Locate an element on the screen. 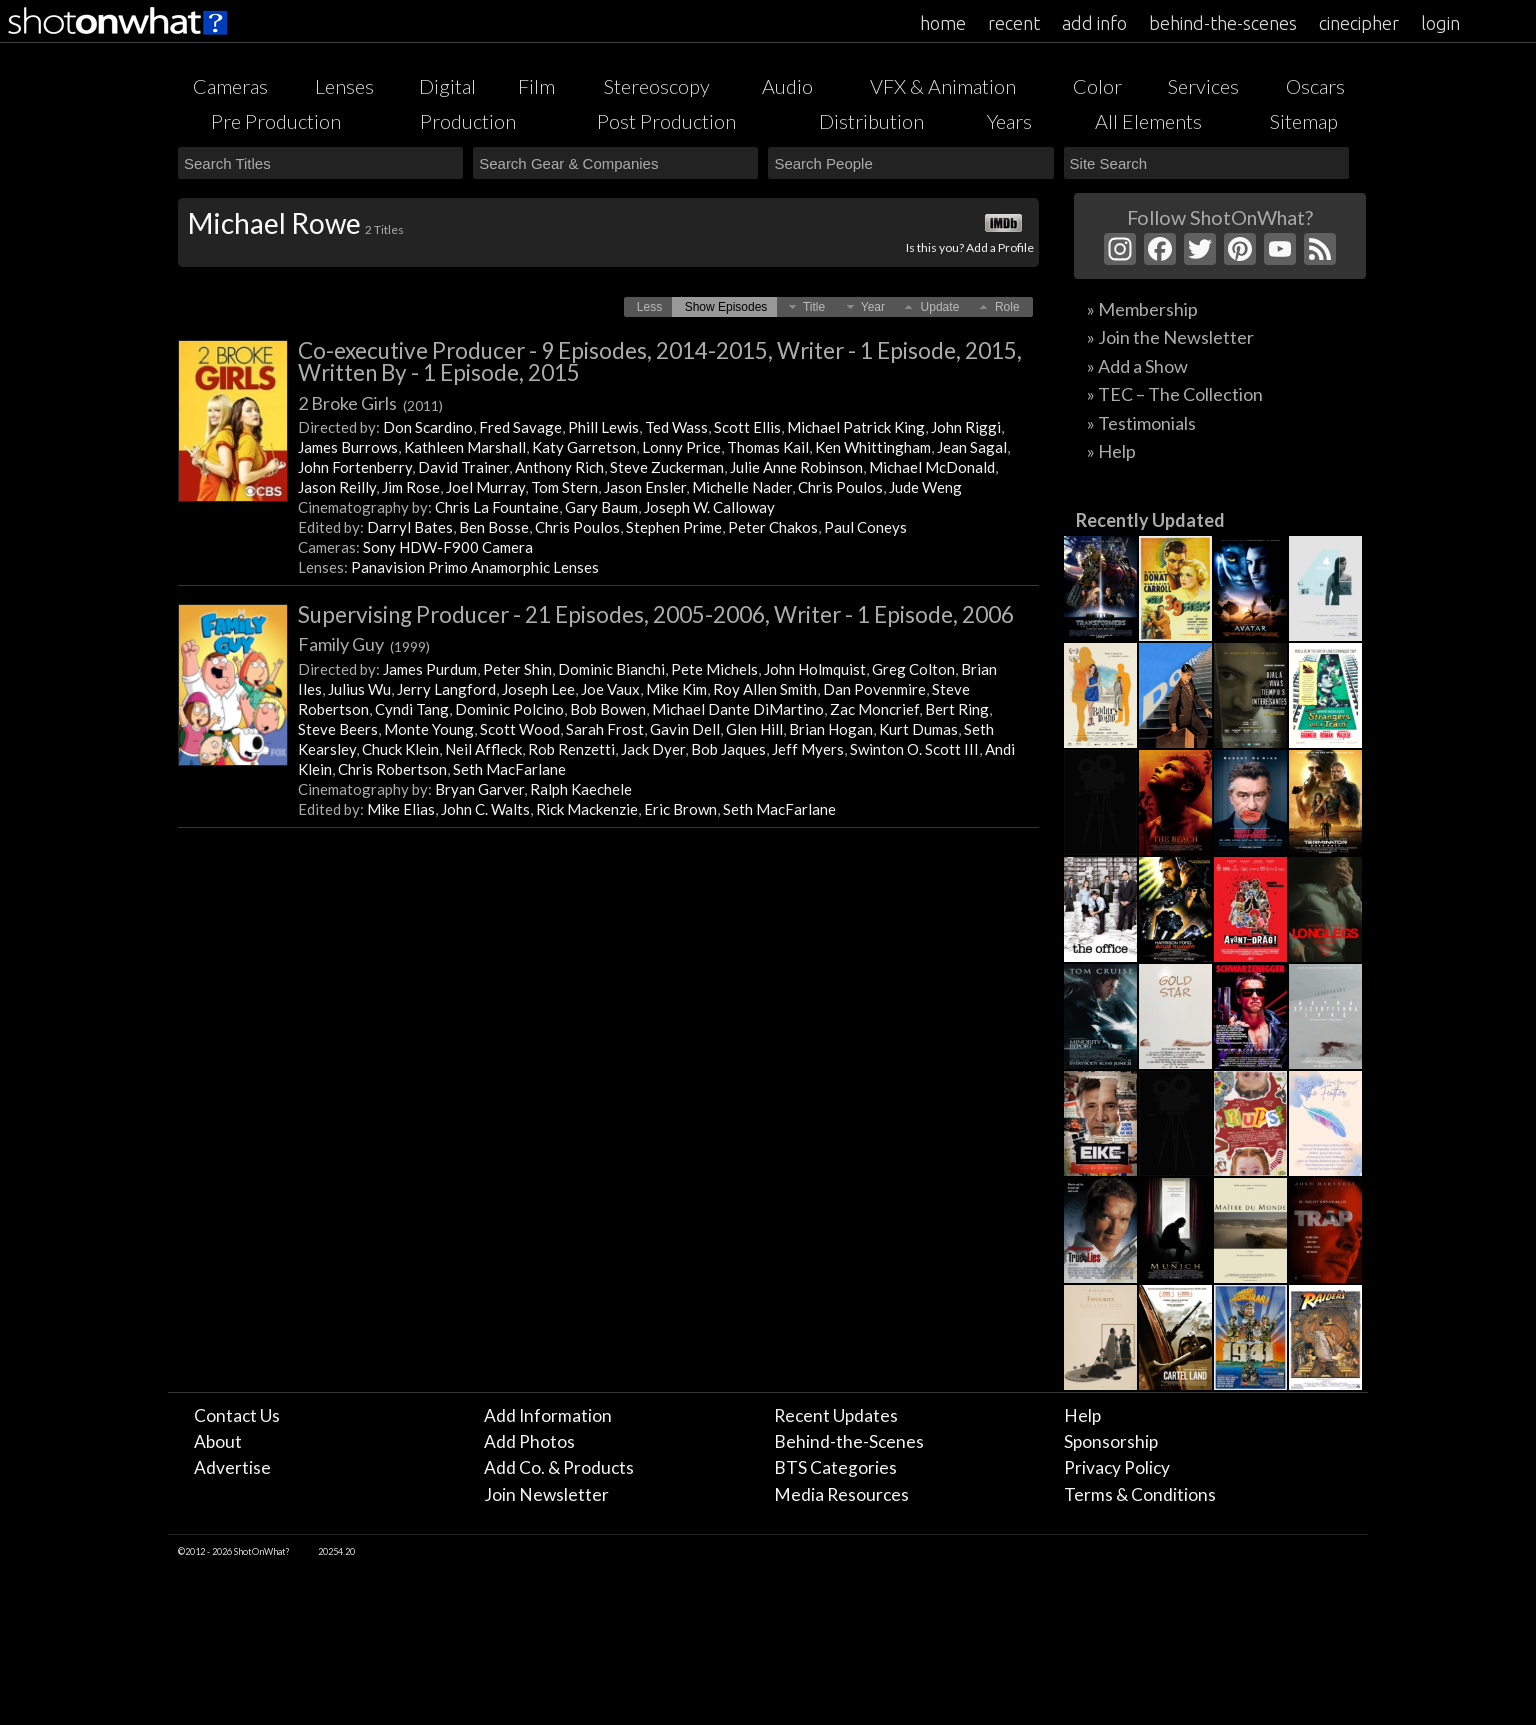 This screenshot has width=1536, height=1725. Neil Affleck is located at coordinates (483, 749).